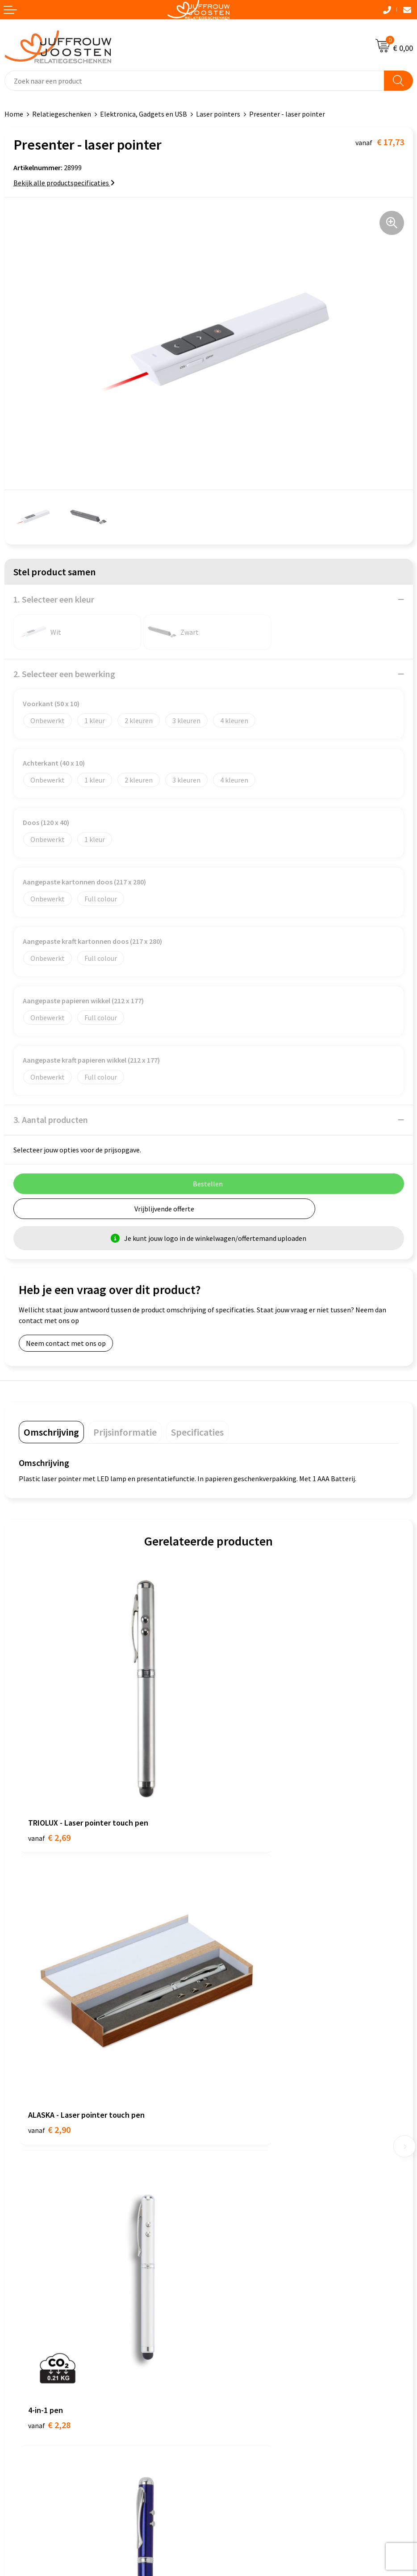 The height and width of the screenshot is (2576, 417). What do you see at coordinates (61, 113) in the screenshot?
I see `Relatiegeschenken` at bounding box center [61, 113].